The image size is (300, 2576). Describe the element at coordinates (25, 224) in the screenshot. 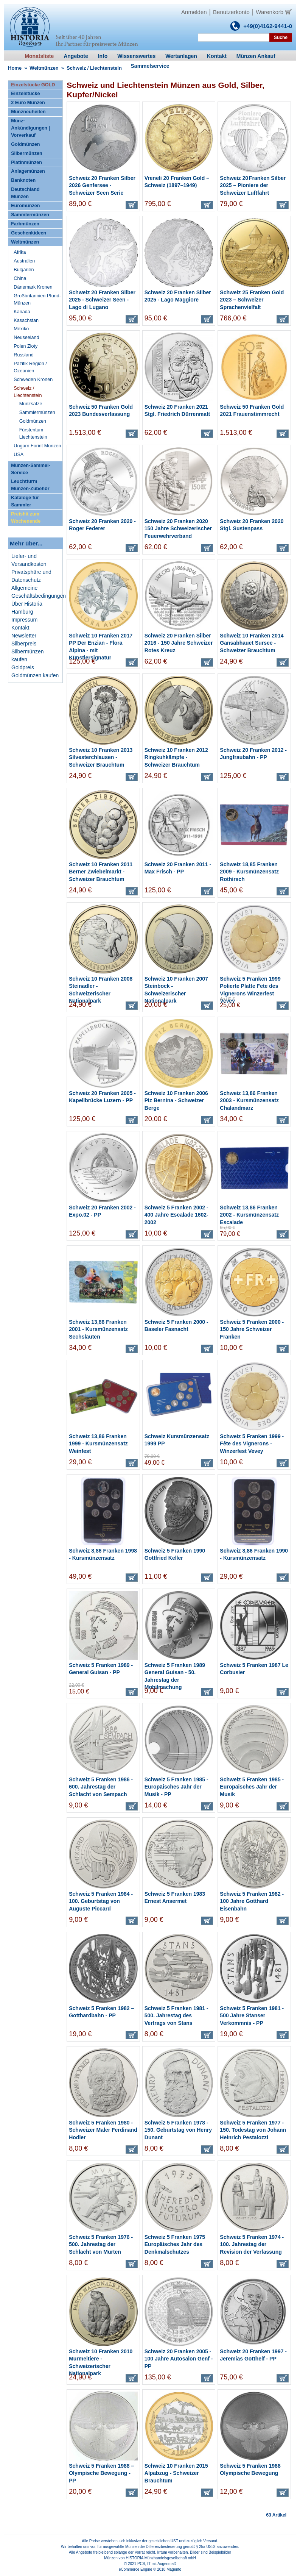

I see `Farbmünzen` at that location.